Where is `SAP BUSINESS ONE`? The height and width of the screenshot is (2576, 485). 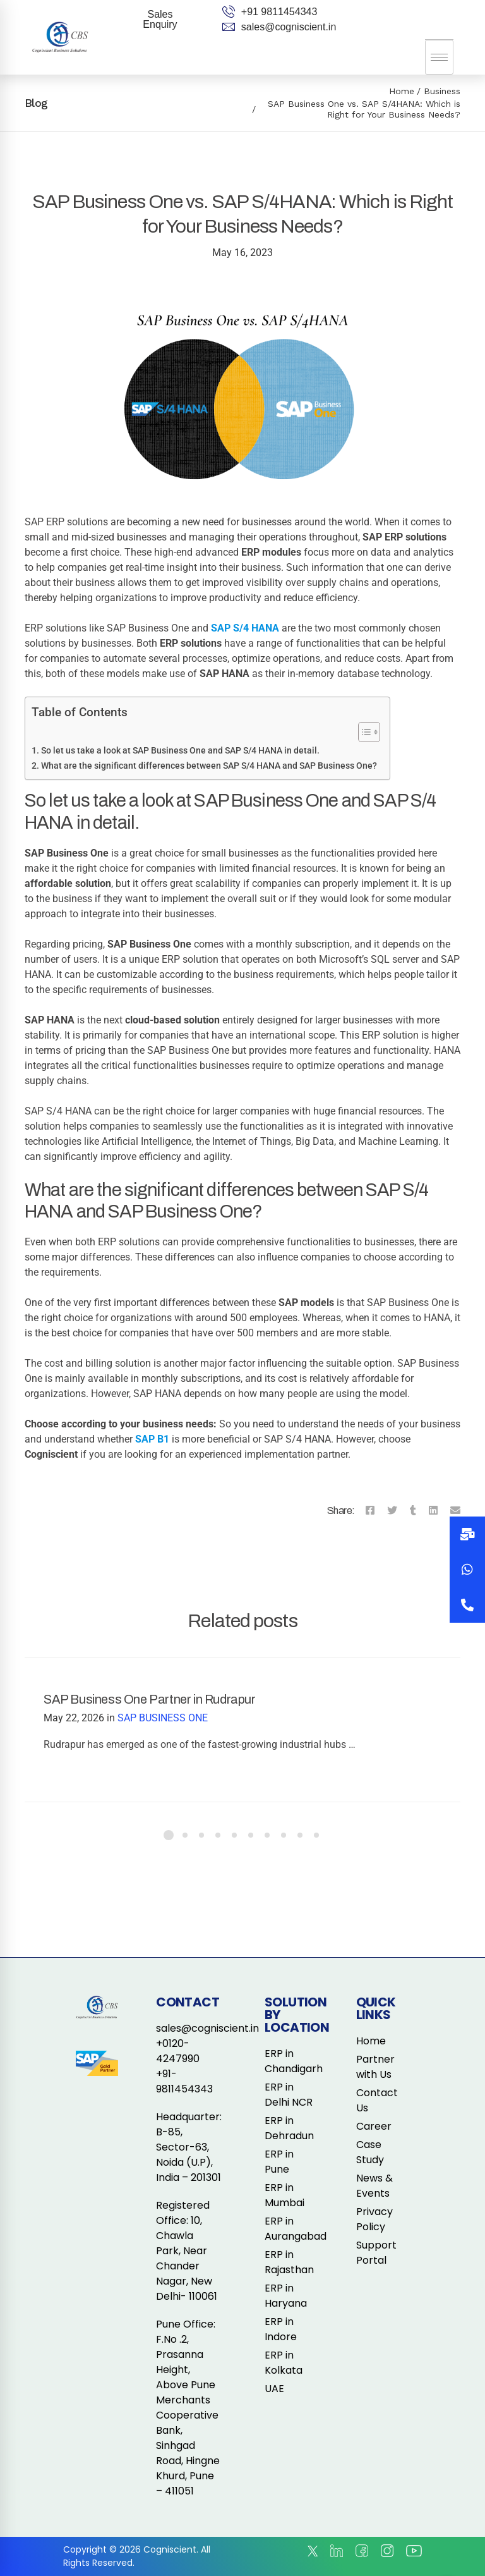
SAP BUSINESS ONE is located at coordinates (162, 1718).